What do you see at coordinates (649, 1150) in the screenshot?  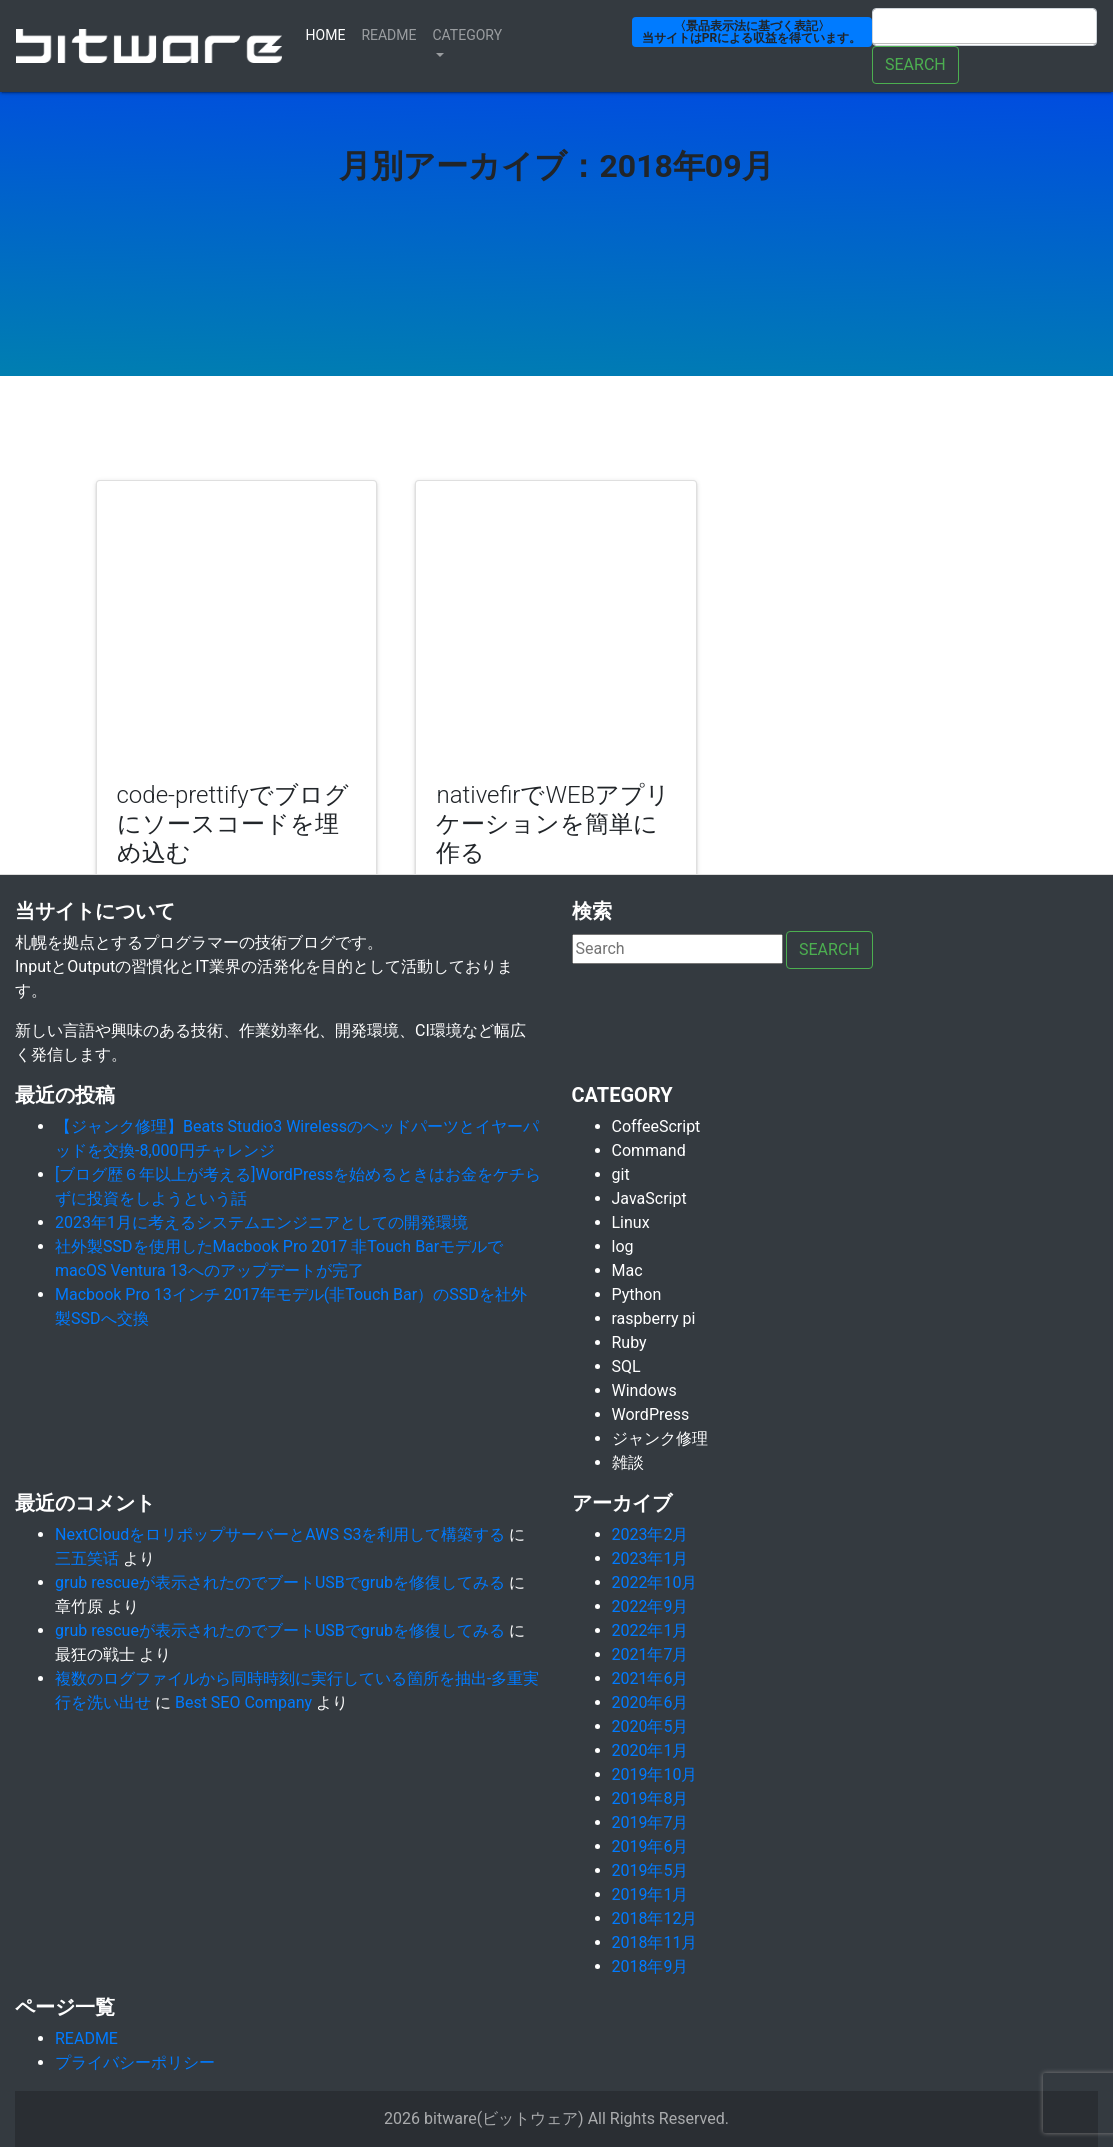 I see `Command` at bounding box center [649, 1150].